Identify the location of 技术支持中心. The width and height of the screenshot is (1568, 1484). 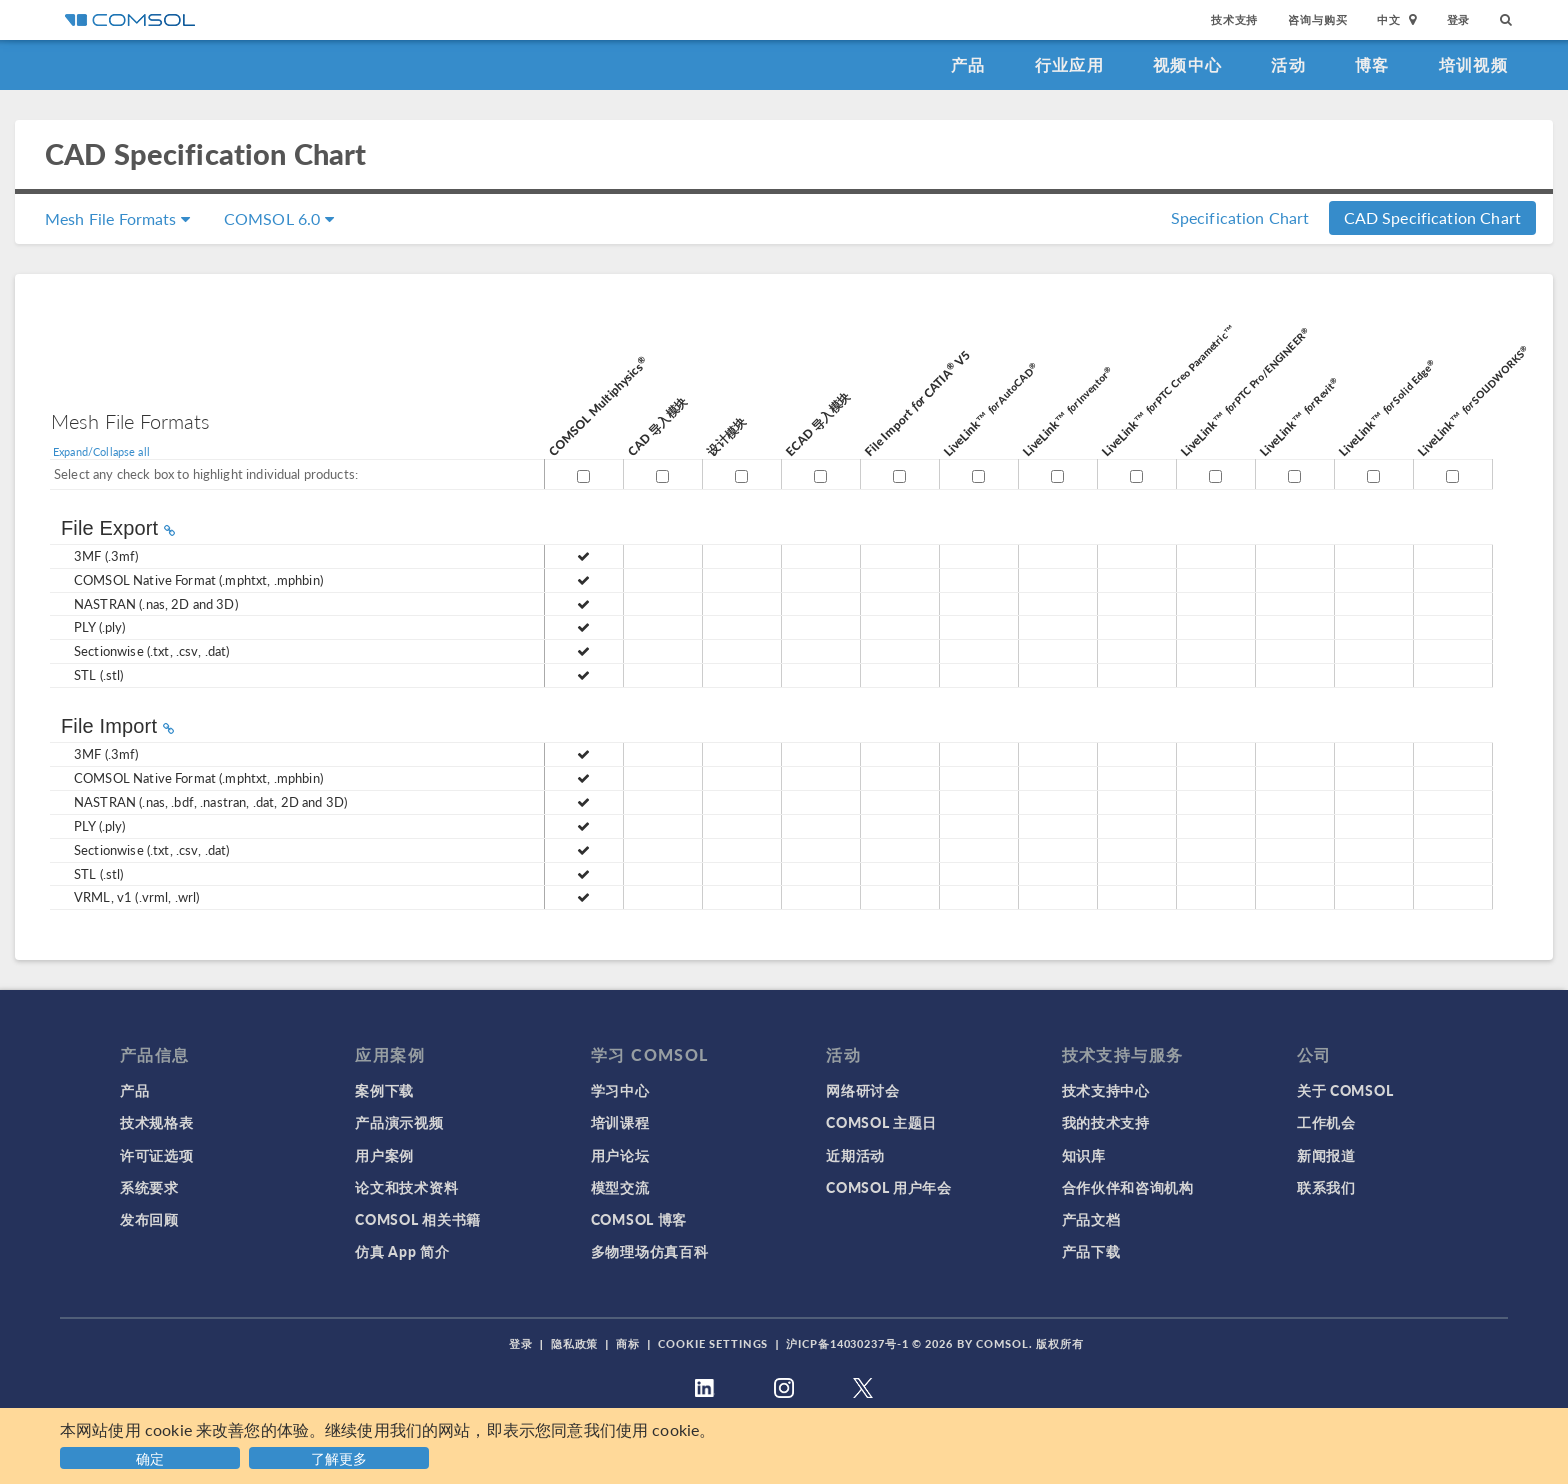
(1106, 1090).